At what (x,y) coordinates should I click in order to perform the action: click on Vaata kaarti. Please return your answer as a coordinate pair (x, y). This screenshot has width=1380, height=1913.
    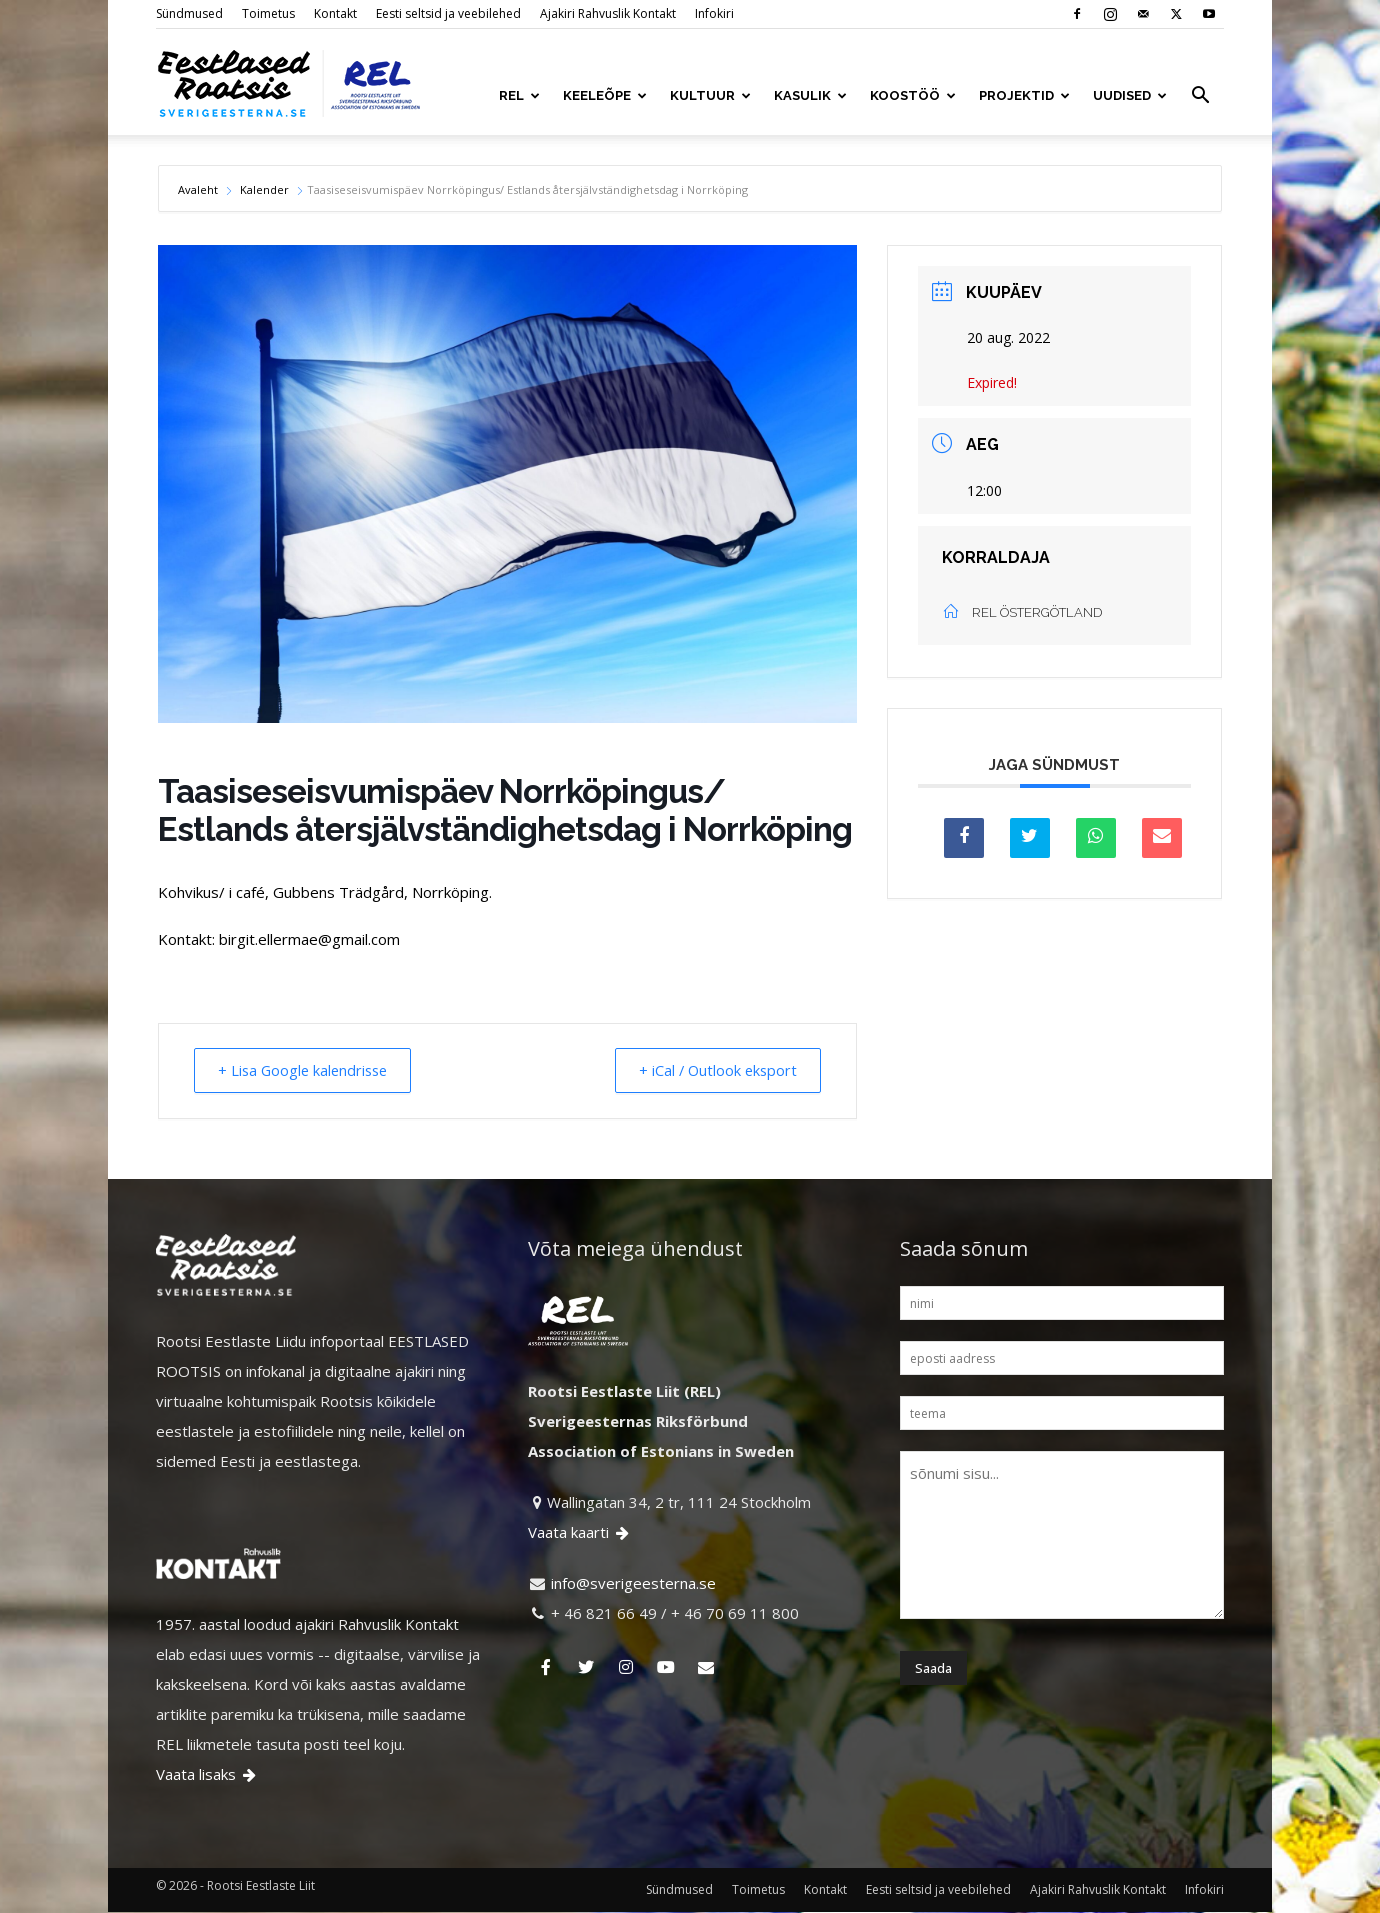
    Looking at the image, I should click on (580, 1533).